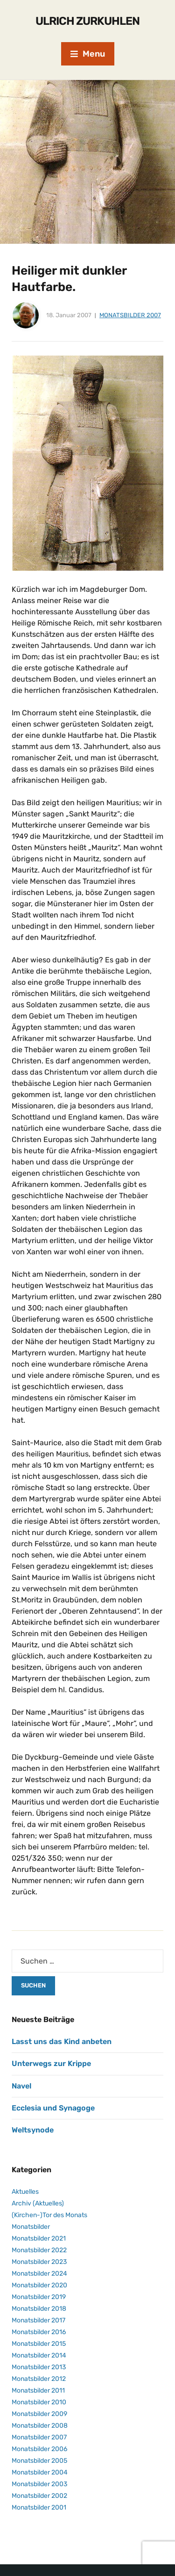 The height and width of the screenshot is (2576, 175). What do you see at coordinates (39, 2507) in the screenshot?
I see `Monatsbilder 2001` at bounding box center [39, 2507].